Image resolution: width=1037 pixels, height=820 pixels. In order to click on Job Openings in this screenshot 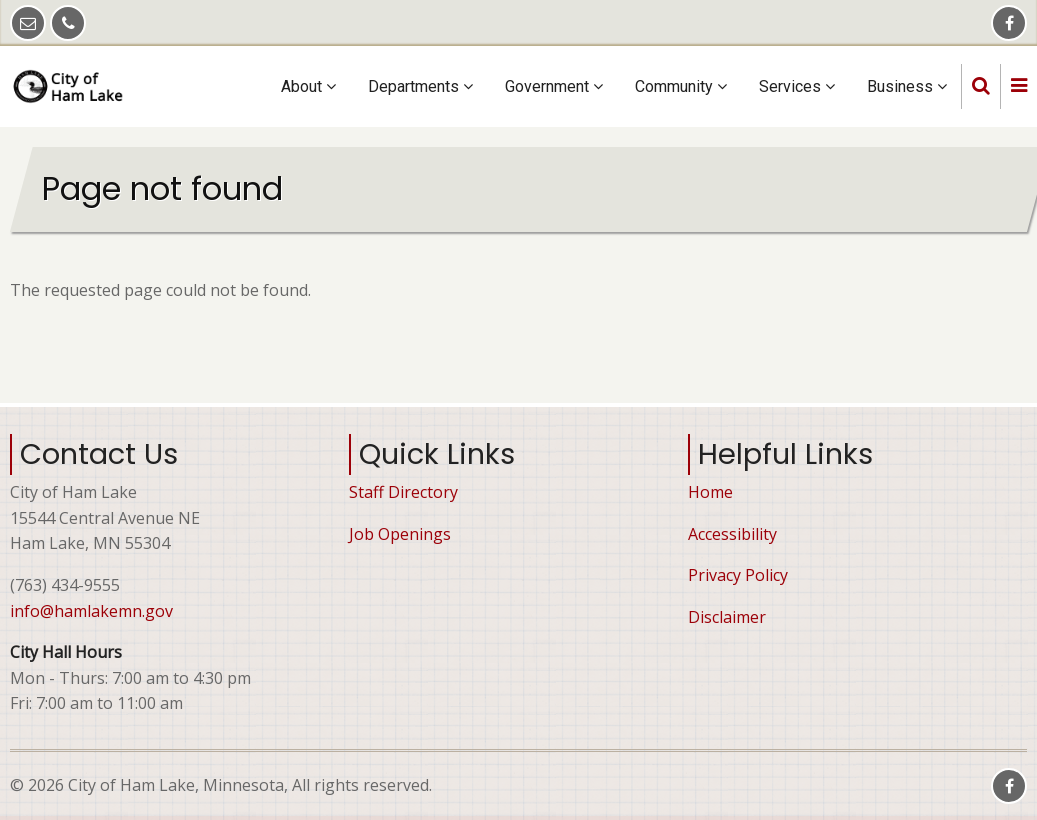, I will do `click(400, 534)`.